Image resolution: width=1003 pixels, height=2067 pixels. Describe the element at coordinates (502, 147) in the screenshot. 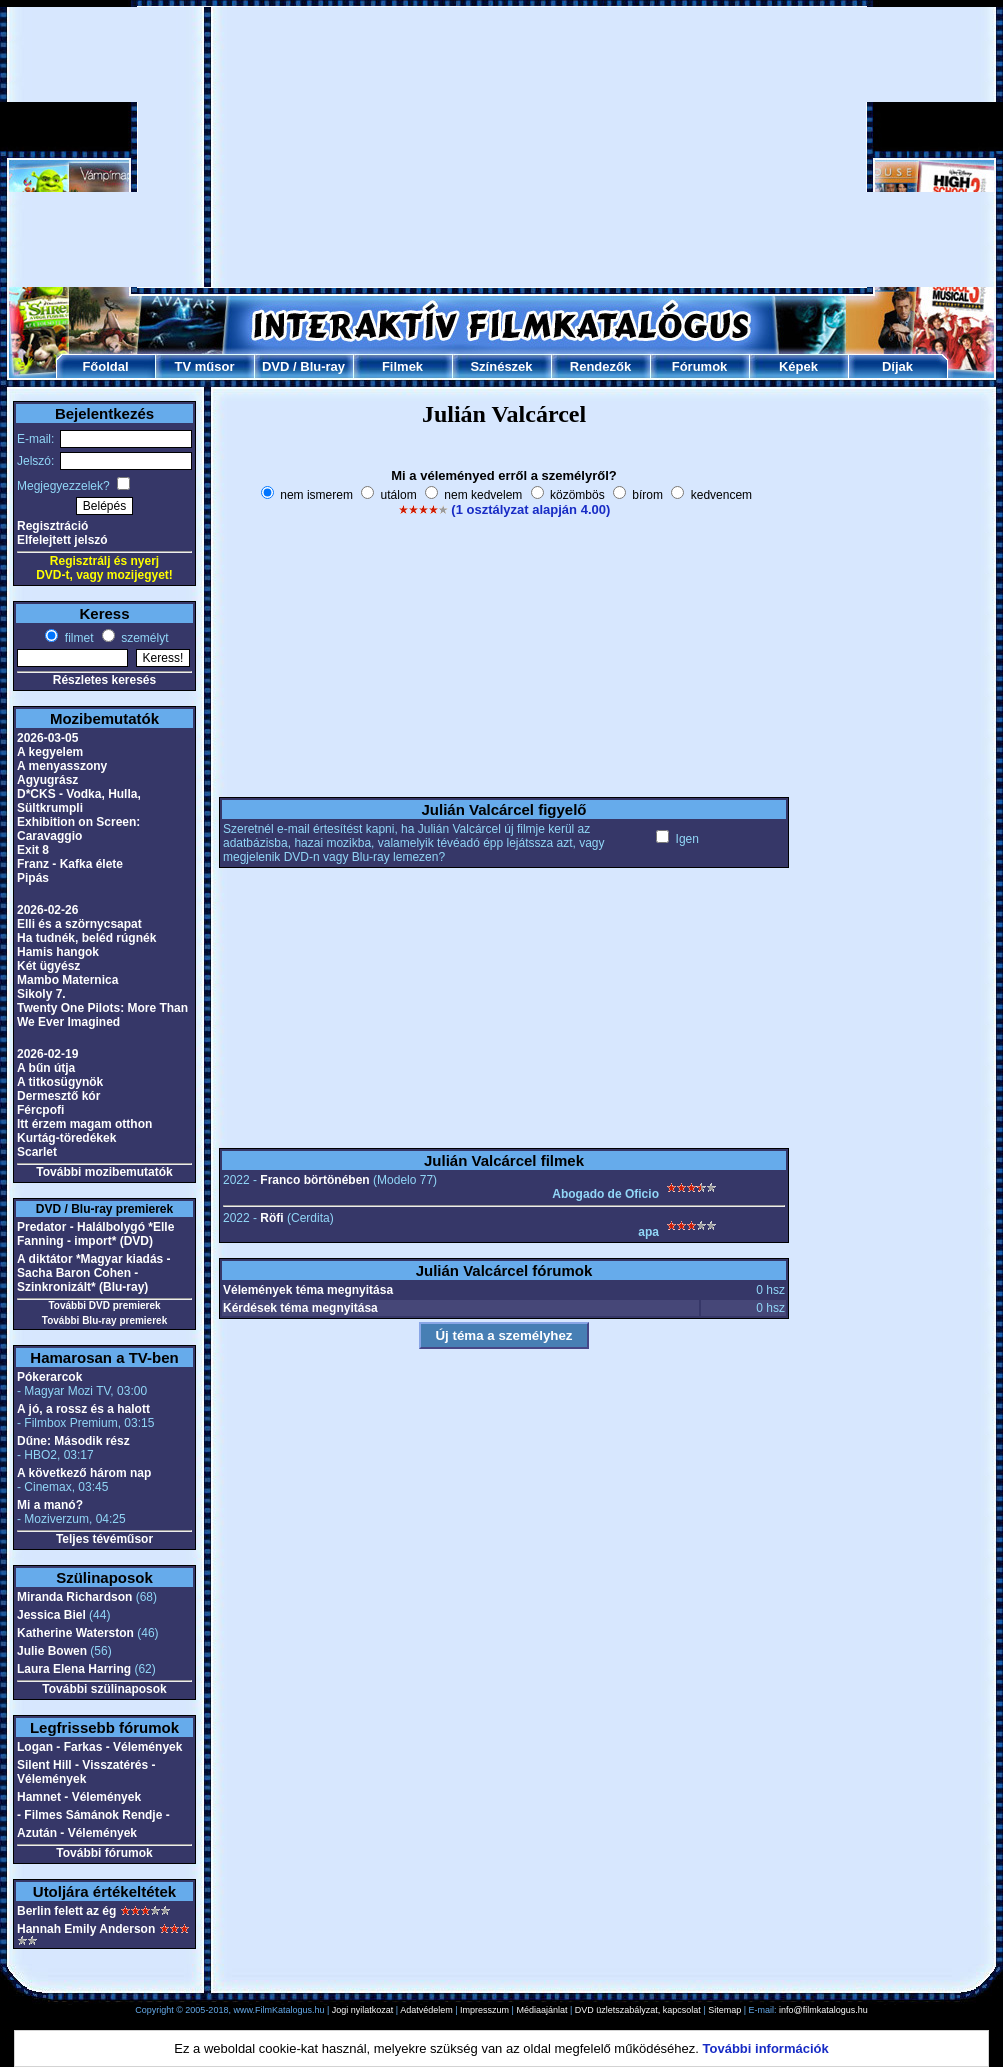

I see `[Advertisement]` at that location.